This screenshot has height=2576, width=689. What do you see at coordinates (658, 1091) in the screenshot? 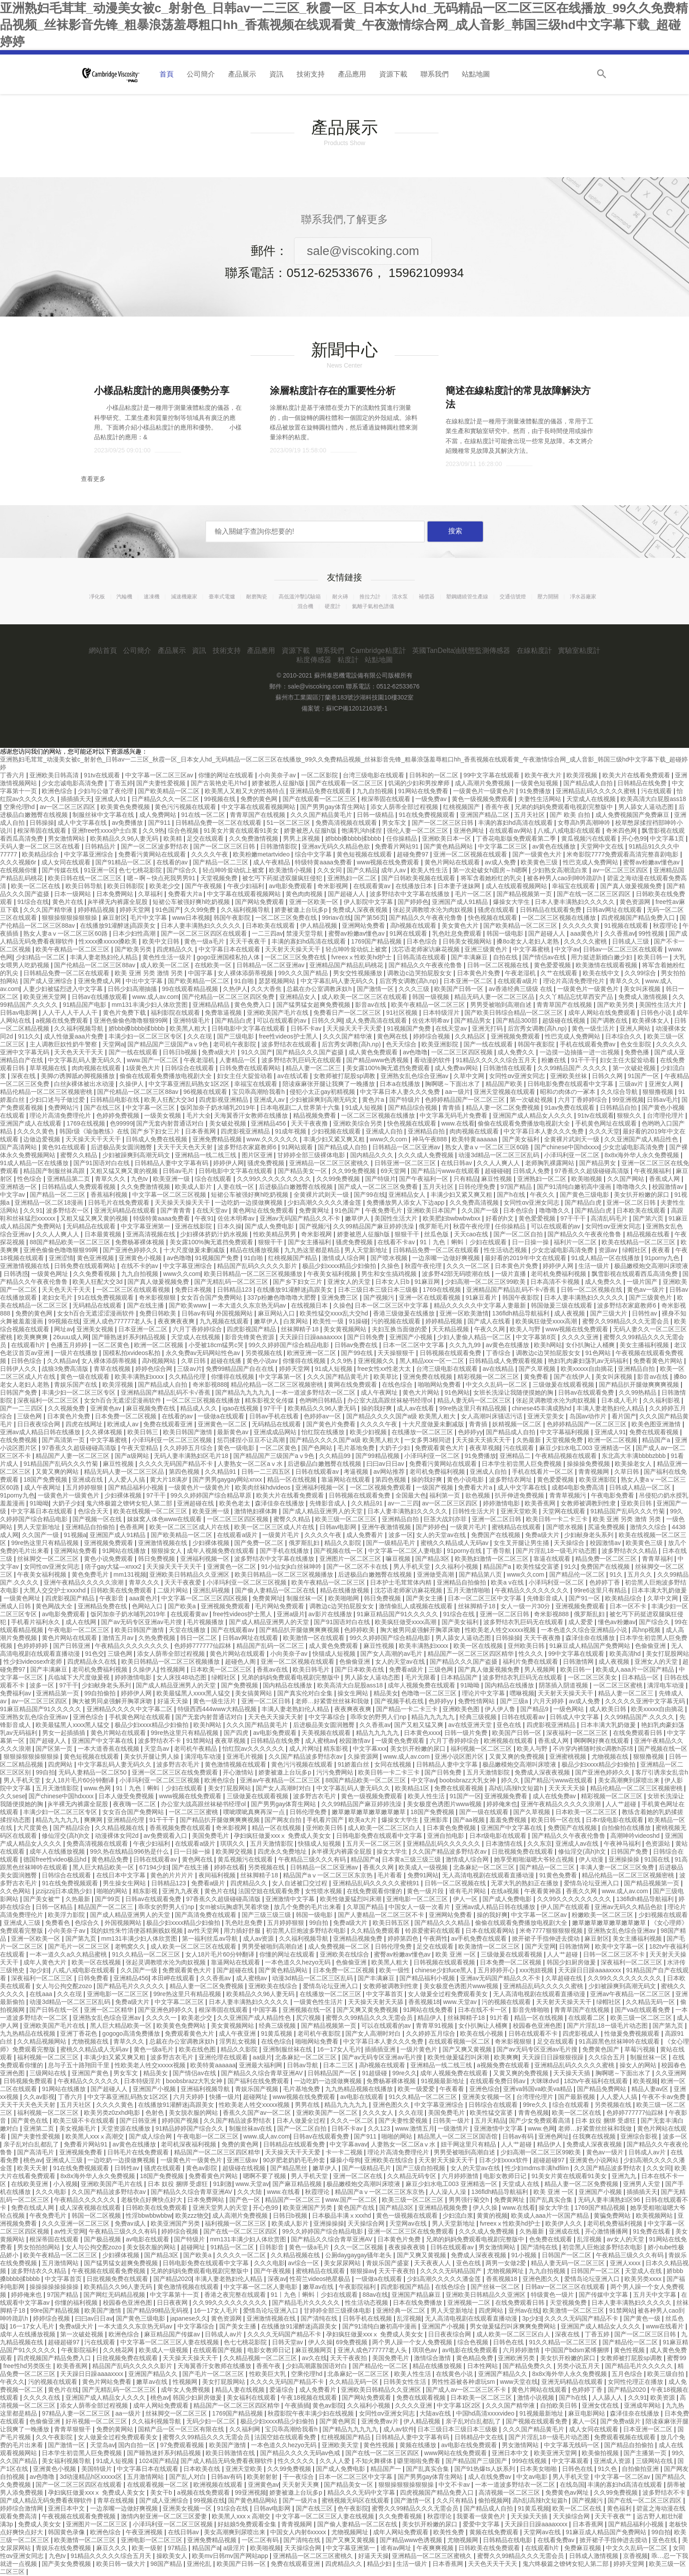
I see `狠狠撸视频` at bounding box center [658, 1091].